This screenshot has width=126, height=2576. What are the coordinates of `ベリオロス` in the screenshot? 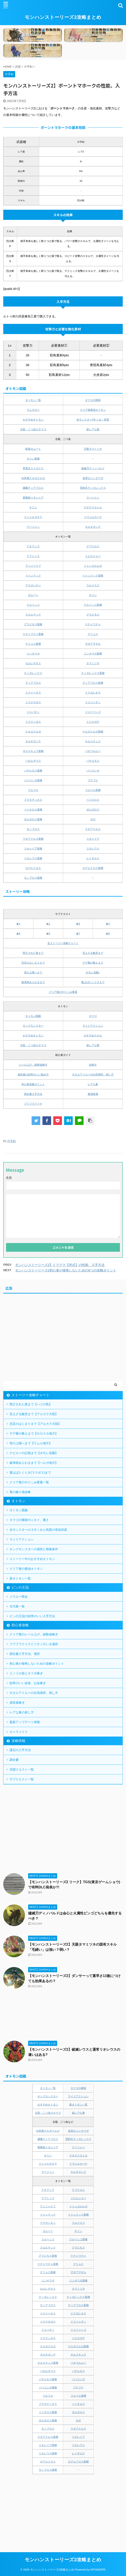 It's located at (92, 799).